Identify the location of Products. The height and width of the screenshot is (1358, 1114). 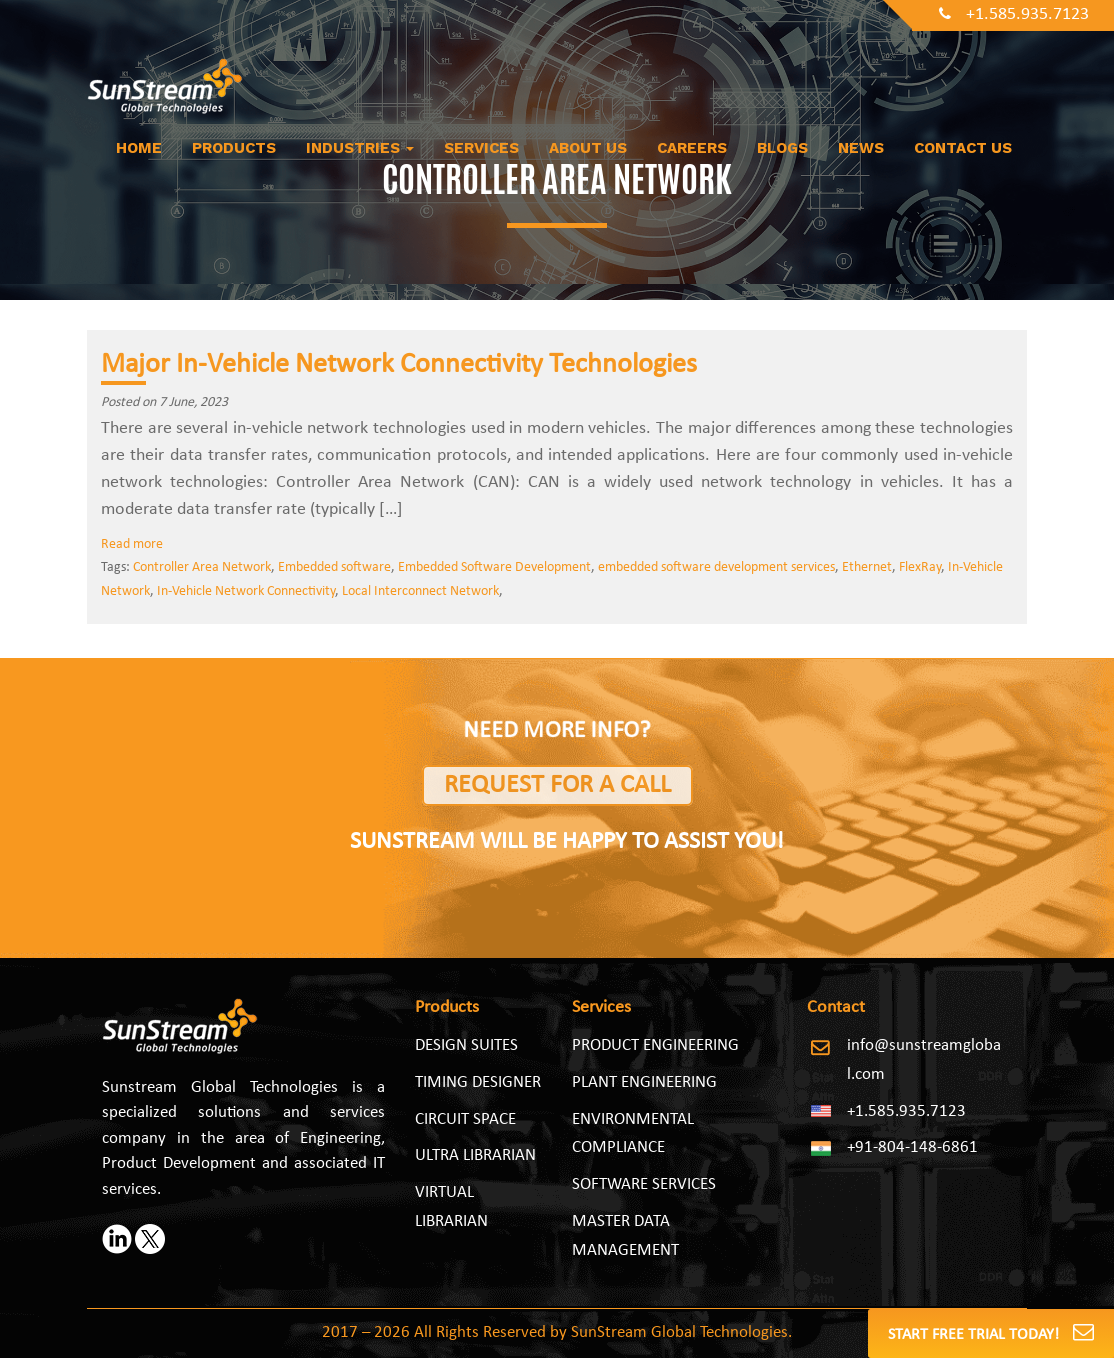
(234, 148).